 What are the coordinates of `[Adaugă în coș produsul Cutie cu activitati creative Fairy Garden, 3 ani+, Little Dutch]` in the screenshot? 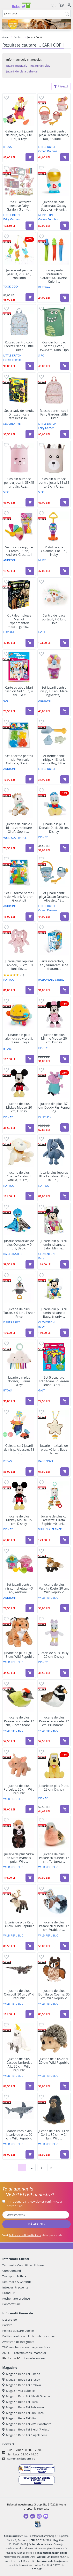 It's located at (30, 225).